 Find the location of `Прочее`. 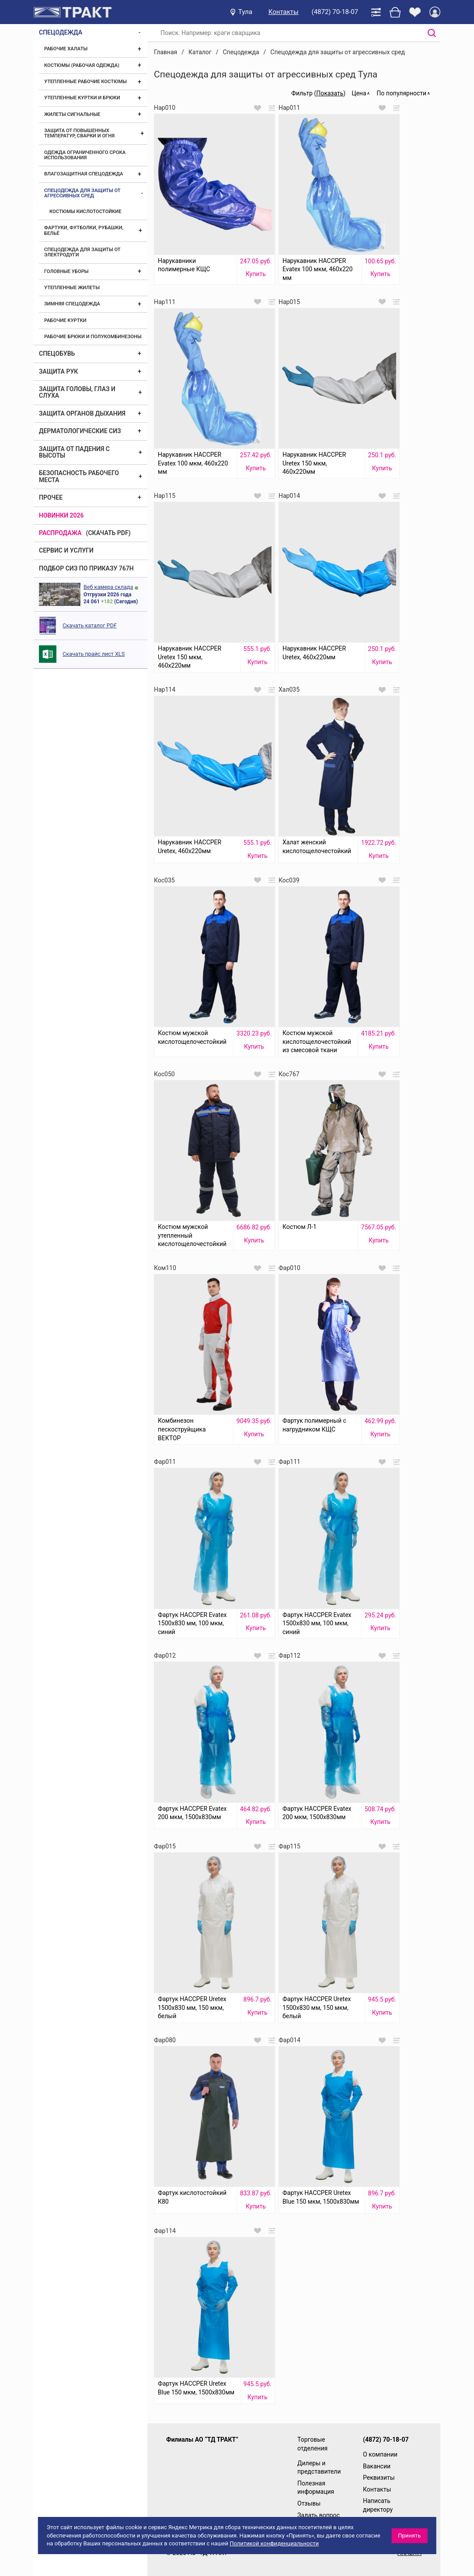

Прочее is located at coordinates (51, 497).